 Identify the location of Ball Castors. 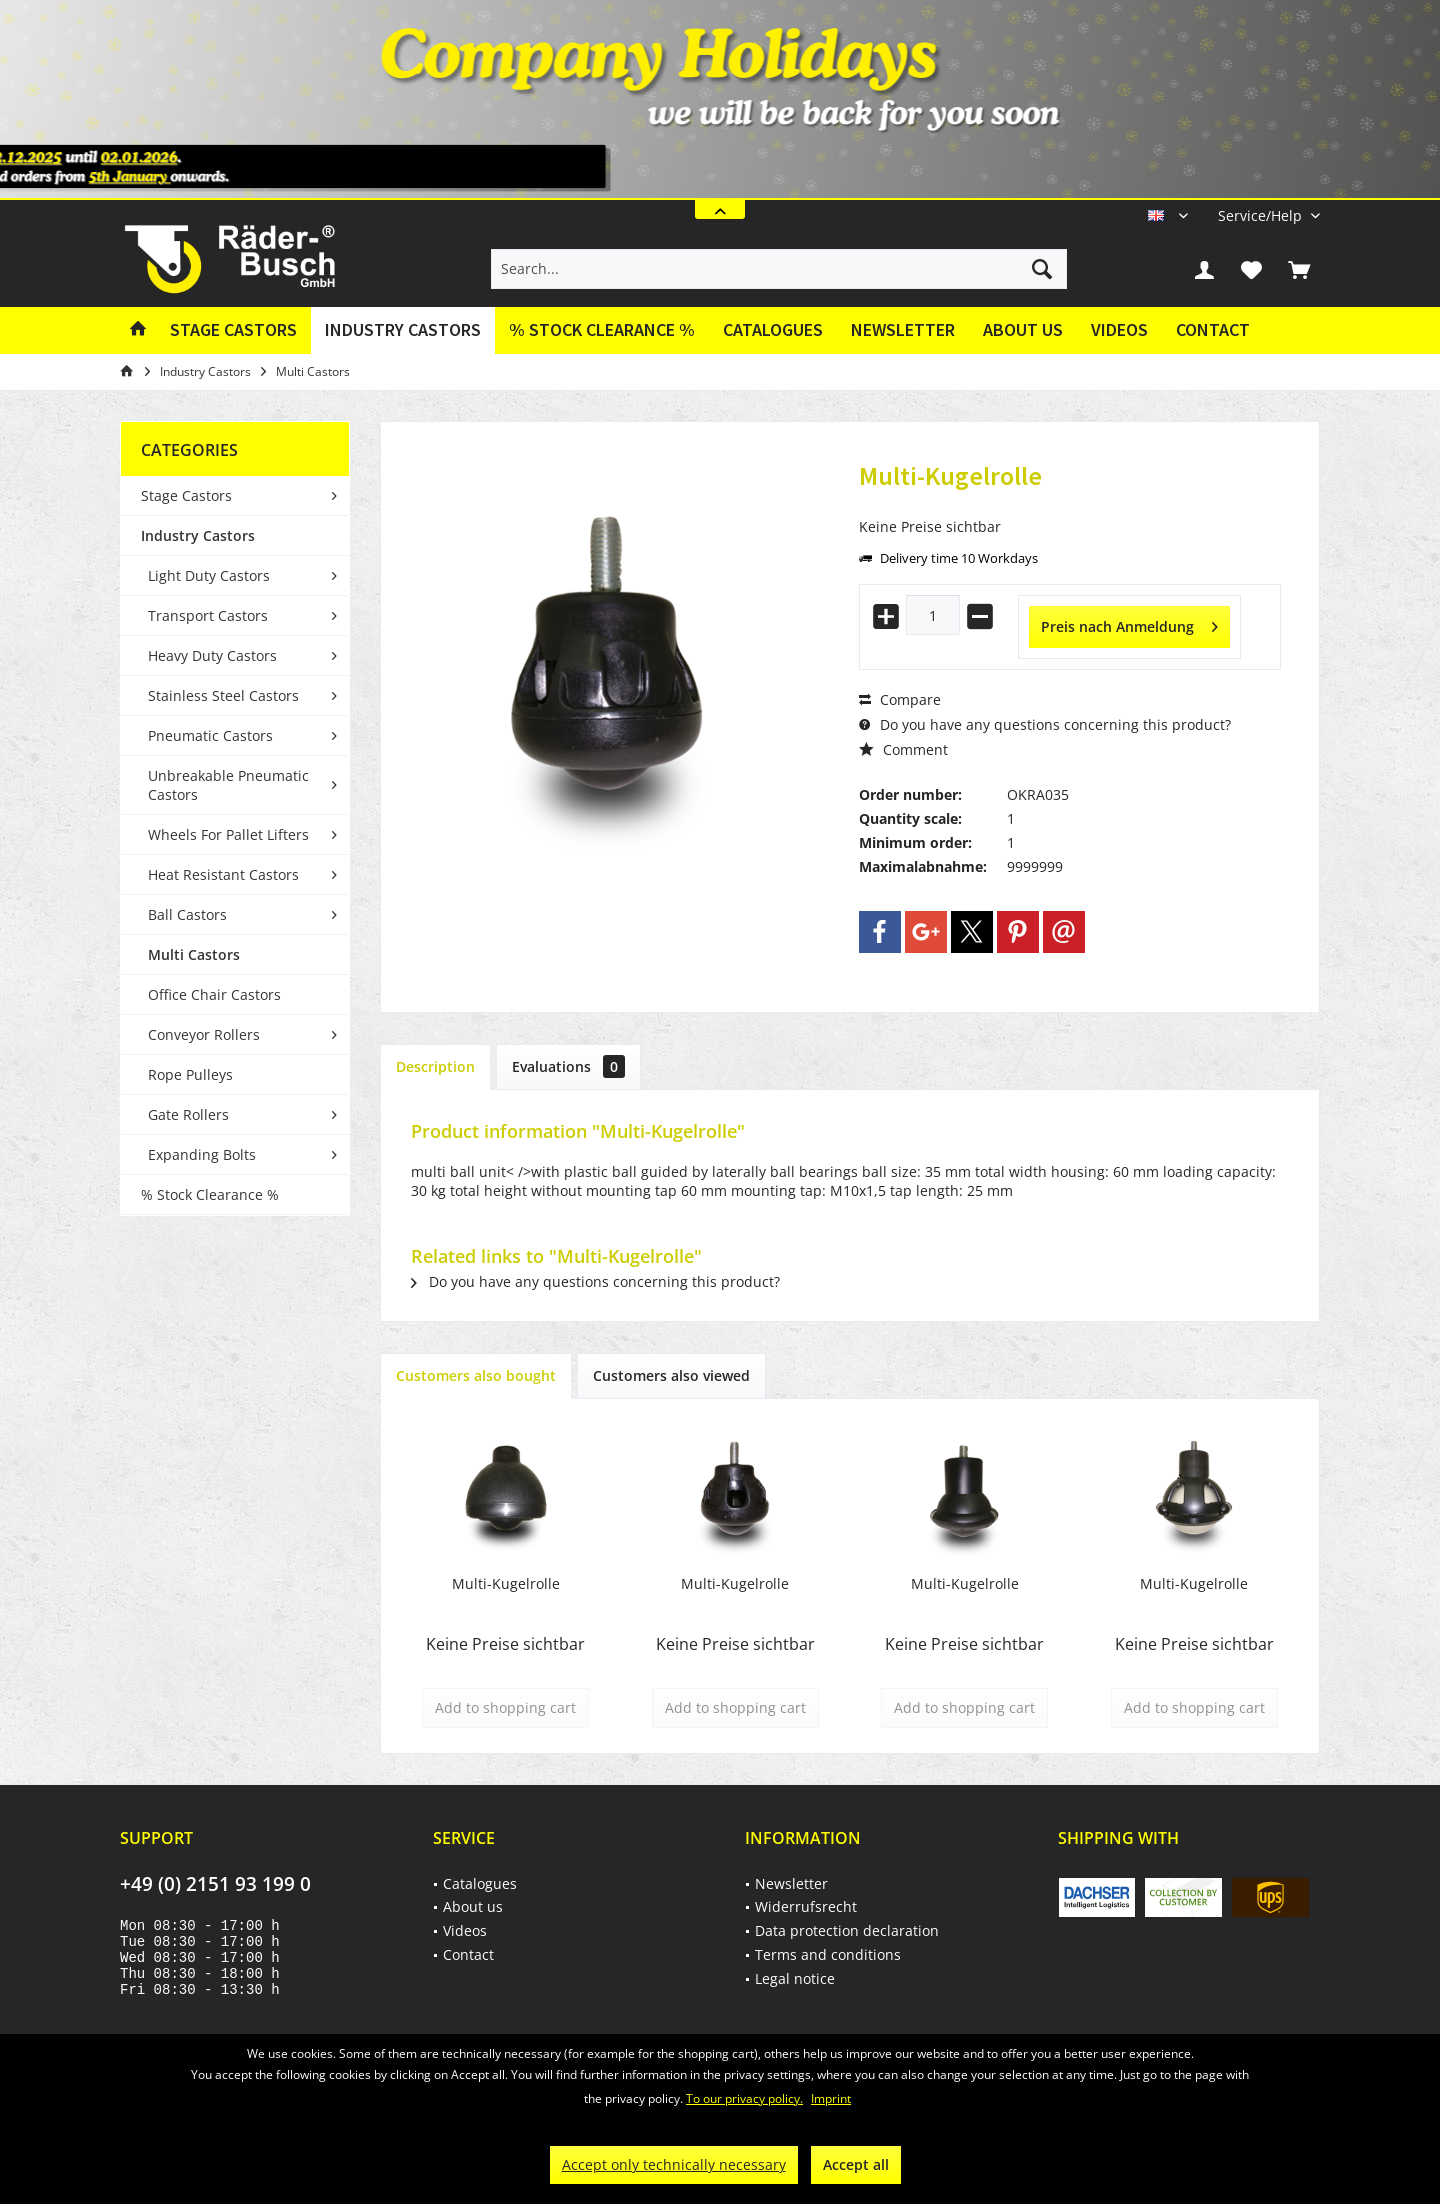
(187, 914).